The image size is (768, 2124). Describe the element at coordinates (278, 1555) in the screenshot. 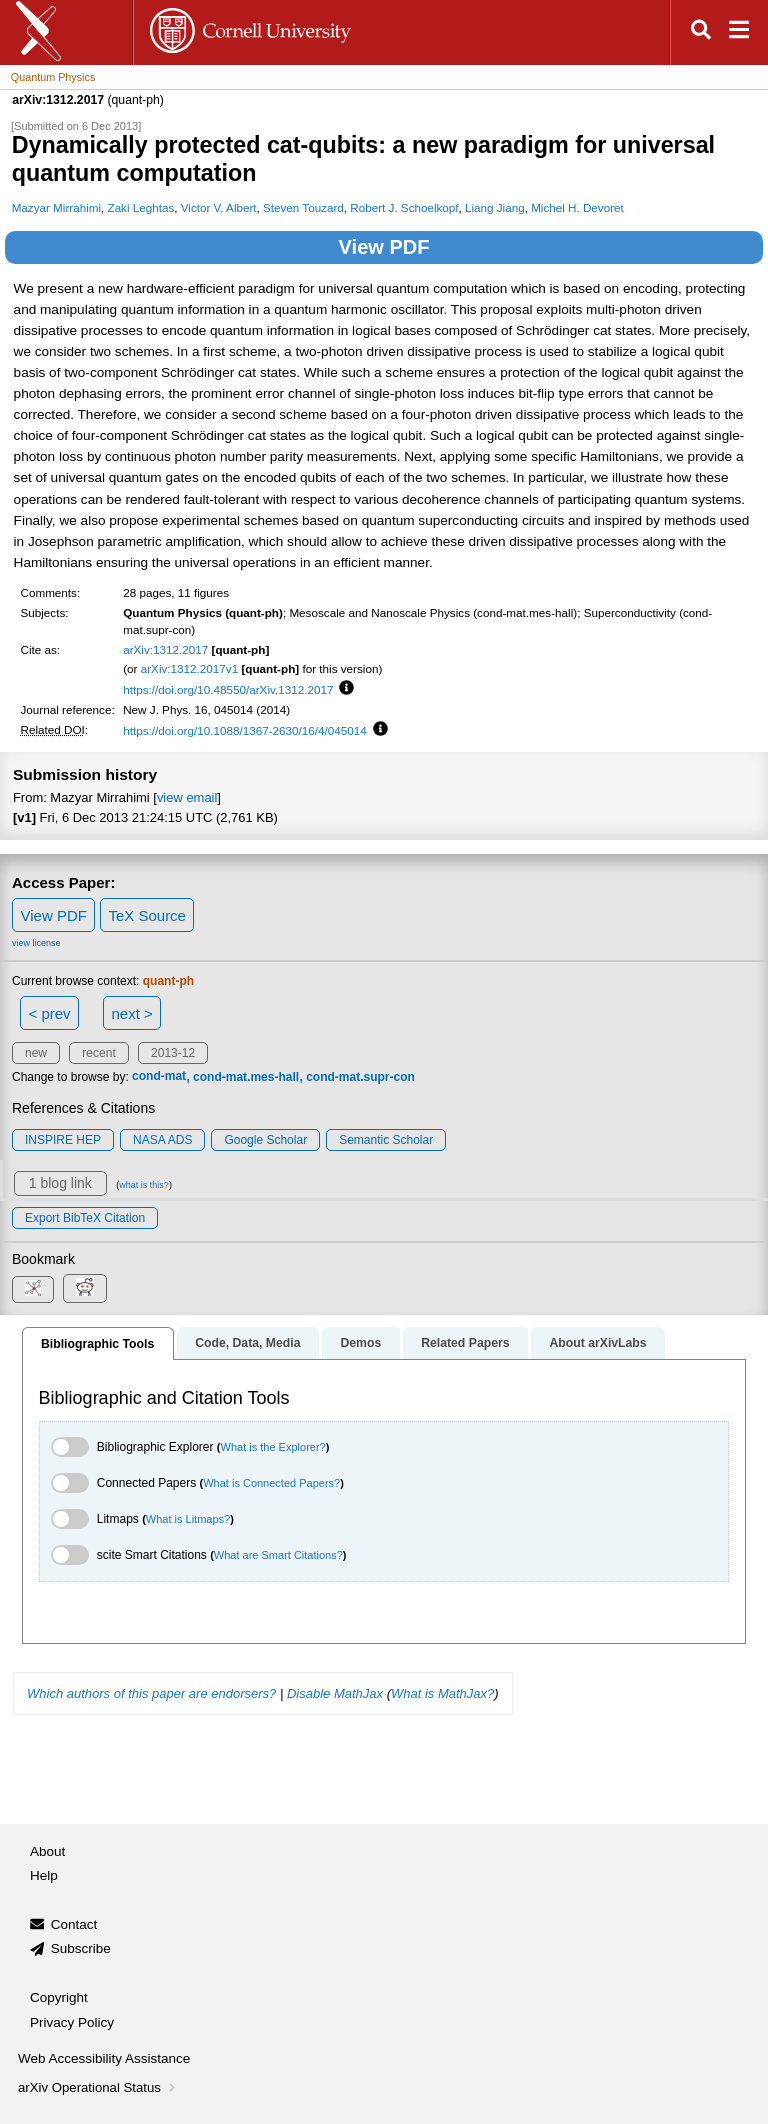

I see `What are Smart Citations?` at that location.